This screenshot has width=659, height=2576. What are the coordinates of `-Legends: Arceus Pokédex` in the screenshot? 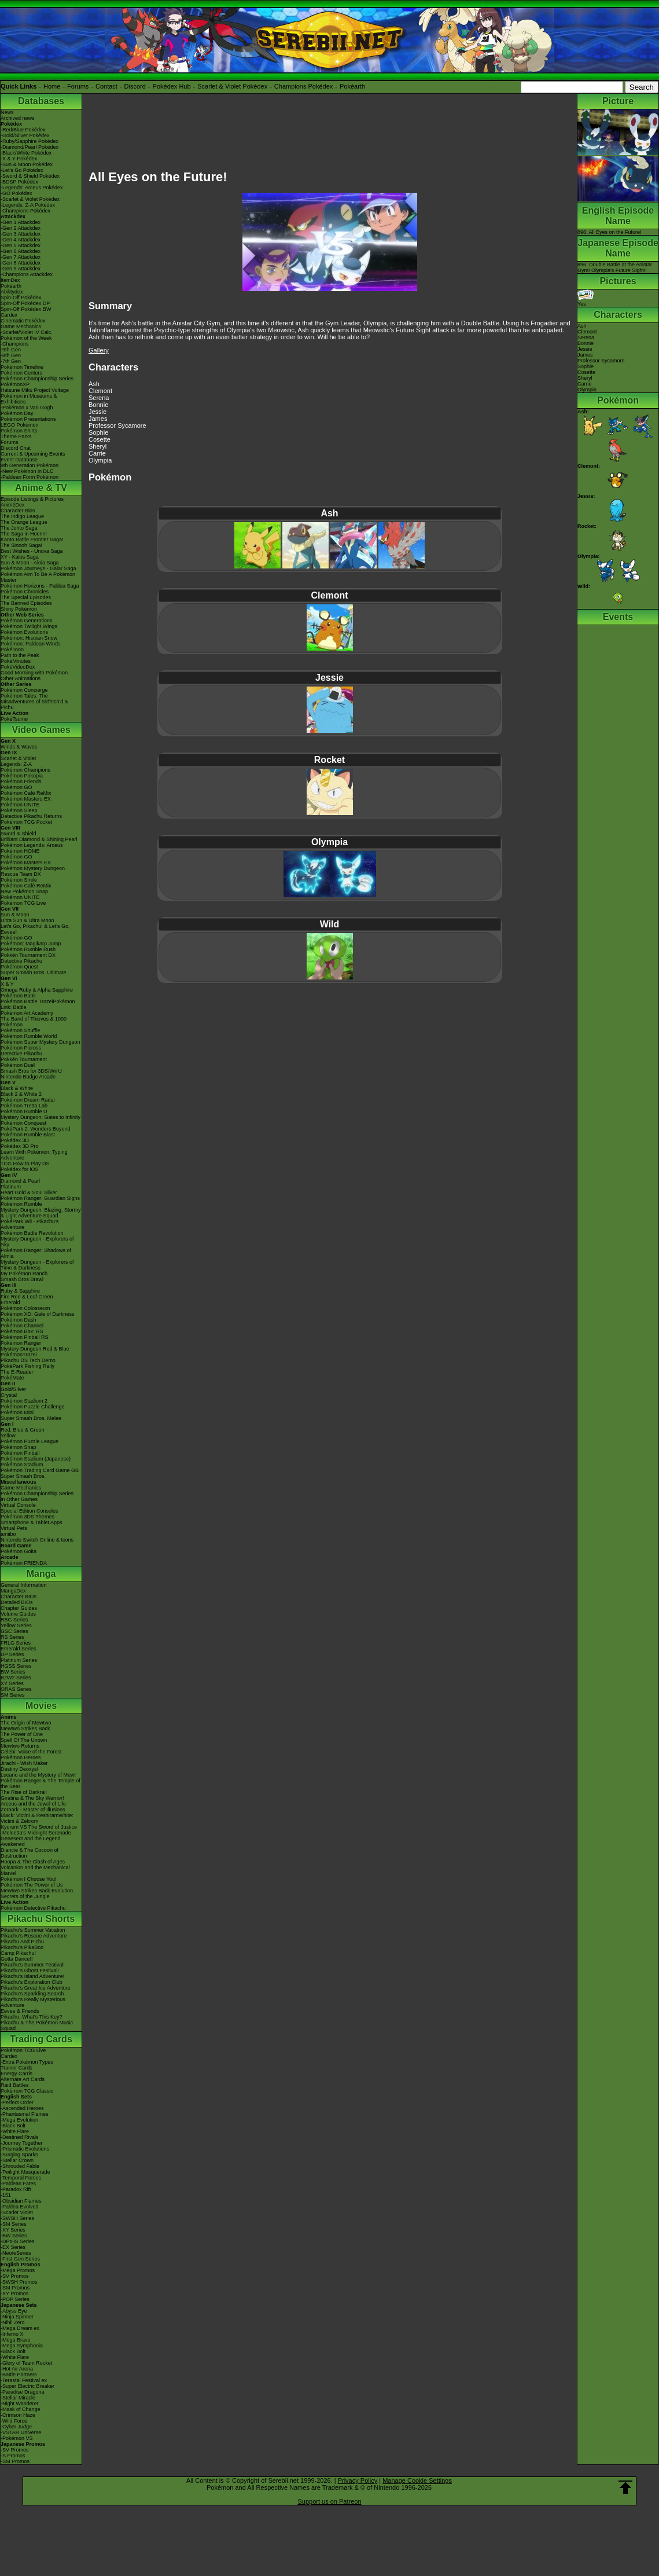 It's located at (32, 187).